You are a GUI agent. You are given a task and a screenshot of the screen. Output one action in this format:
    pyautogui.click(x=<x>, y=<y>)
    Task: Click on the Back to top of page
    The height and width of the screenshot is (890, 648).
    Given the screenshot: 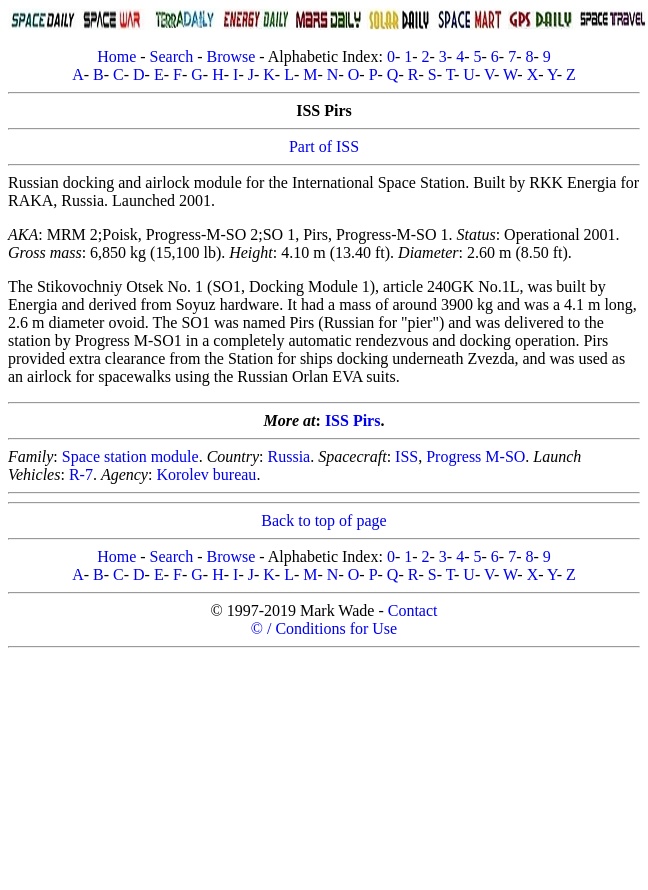 What is the action you would take?
    pyautogui.click(x=323, y=520)
    